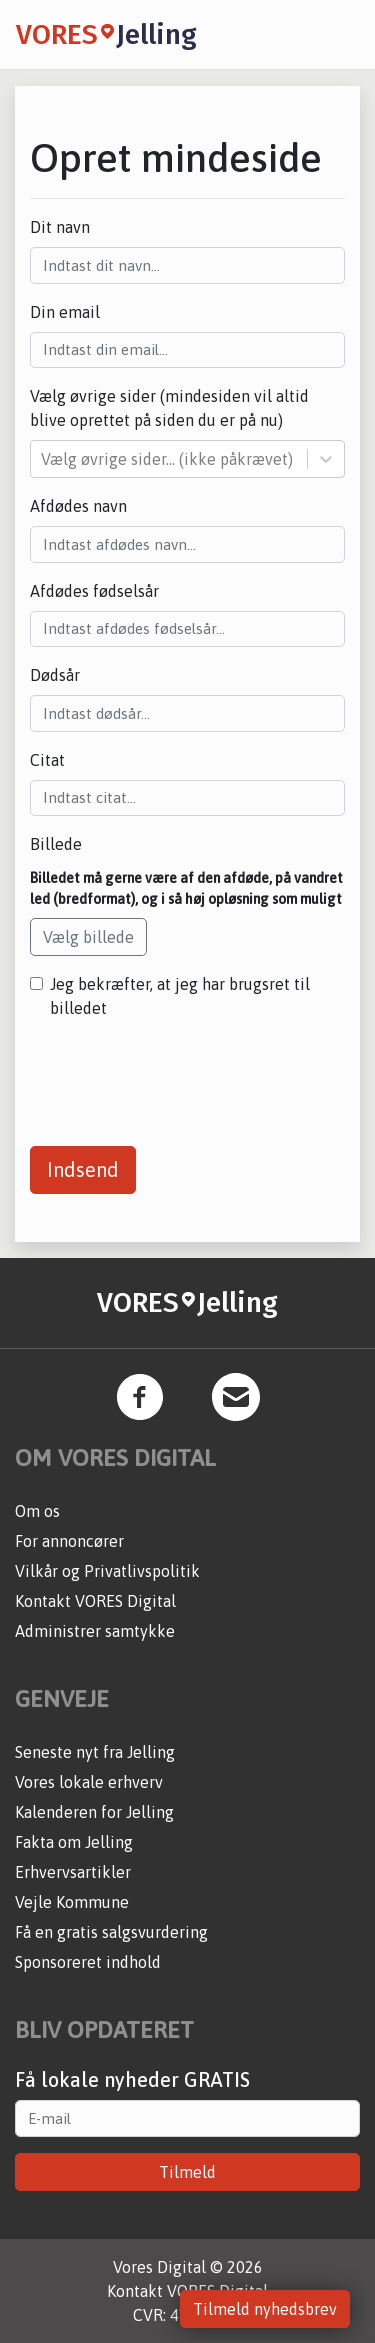  What do you see at coordinates (60, 227) in the screenshot?
I see `Dit navn` at bounding box center [60, 227].